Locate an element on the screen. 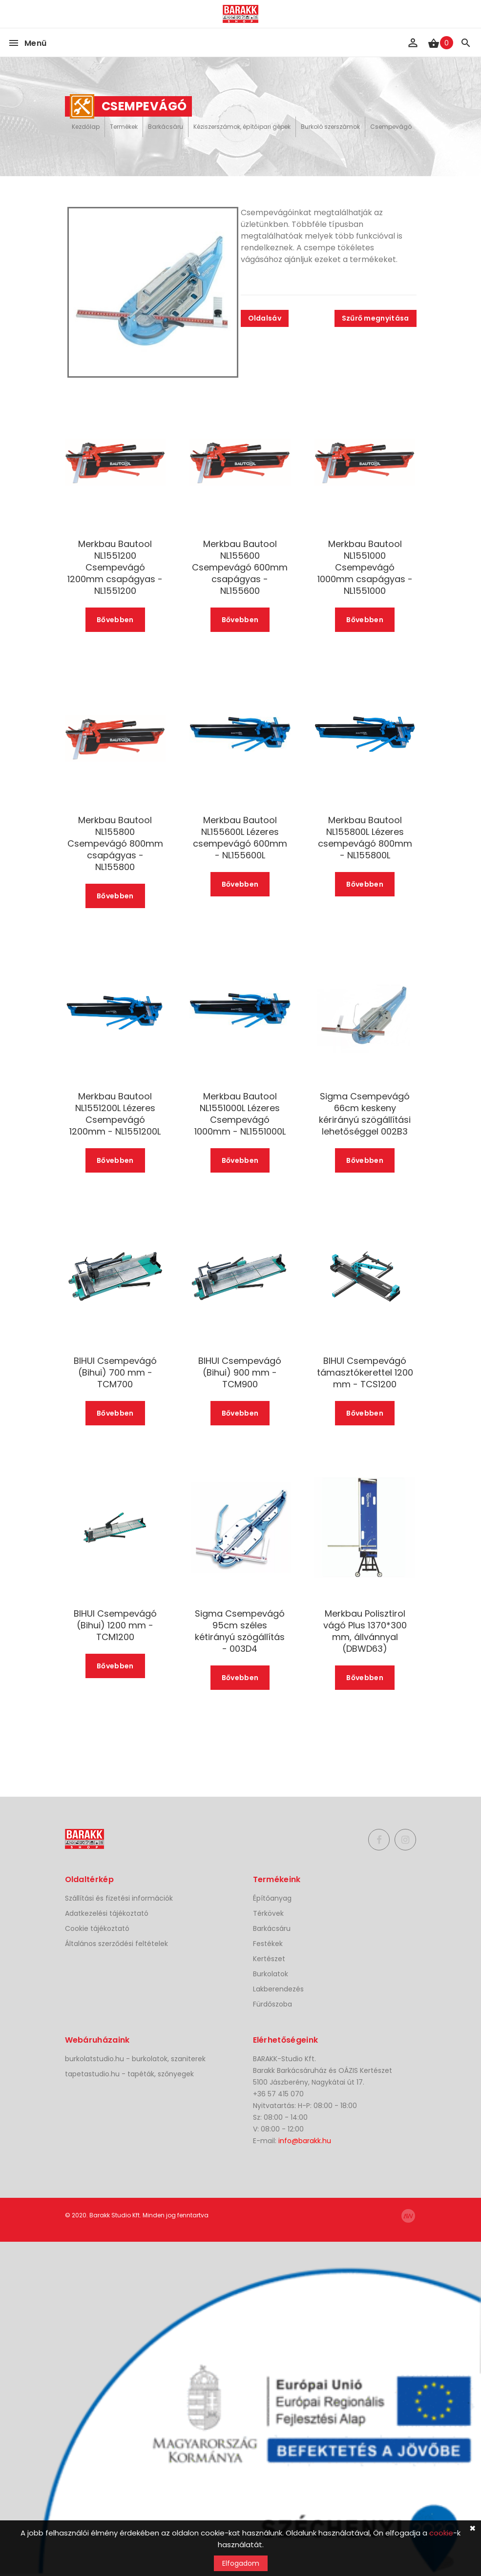 The image size is (481, 2576). Bővebben is located at coordinates (115, 620).